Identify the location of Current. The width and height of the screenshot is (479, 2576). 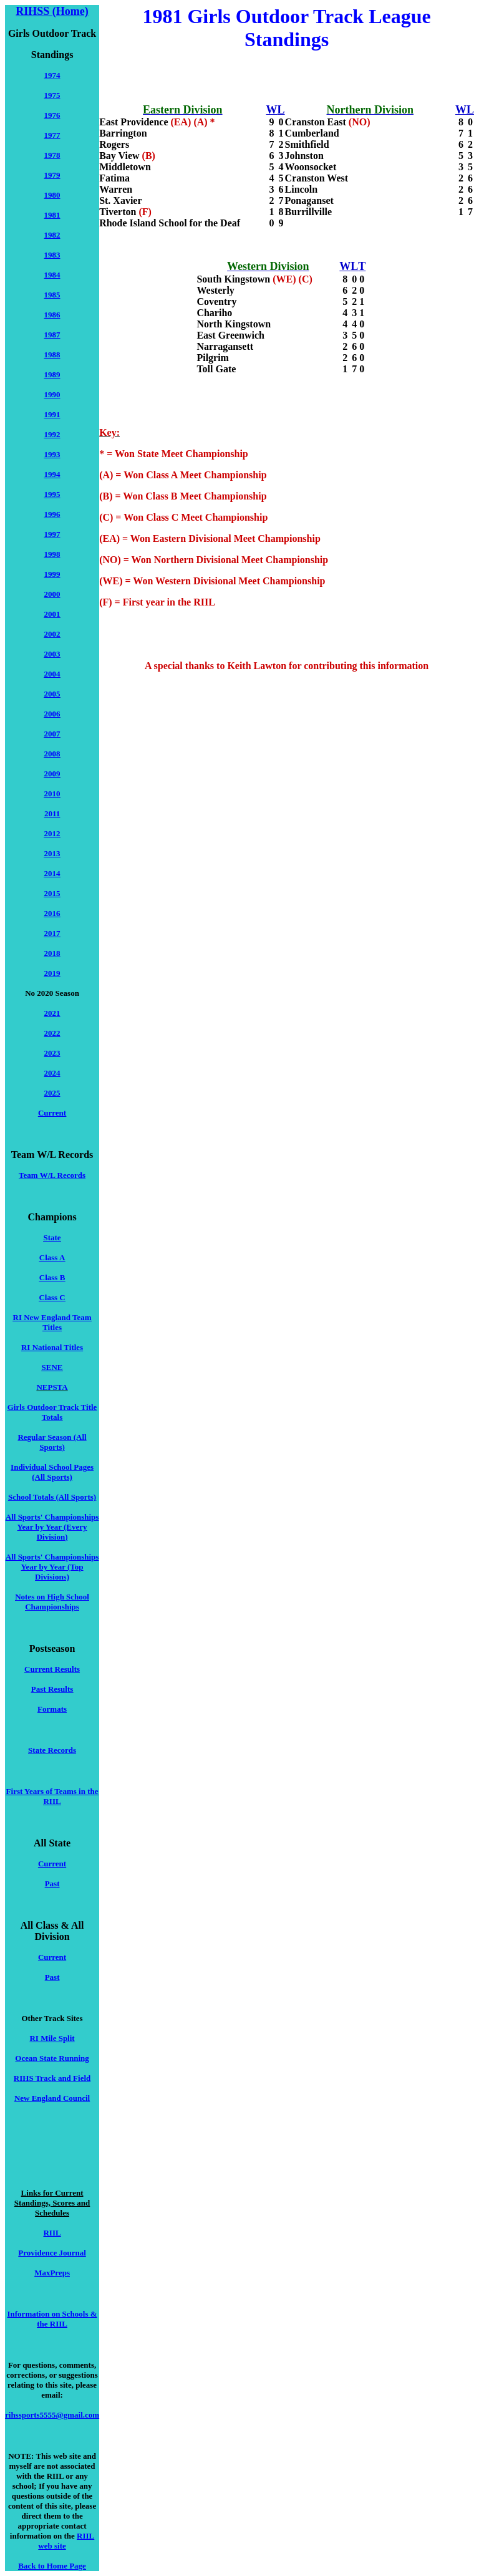
(52, 1112).